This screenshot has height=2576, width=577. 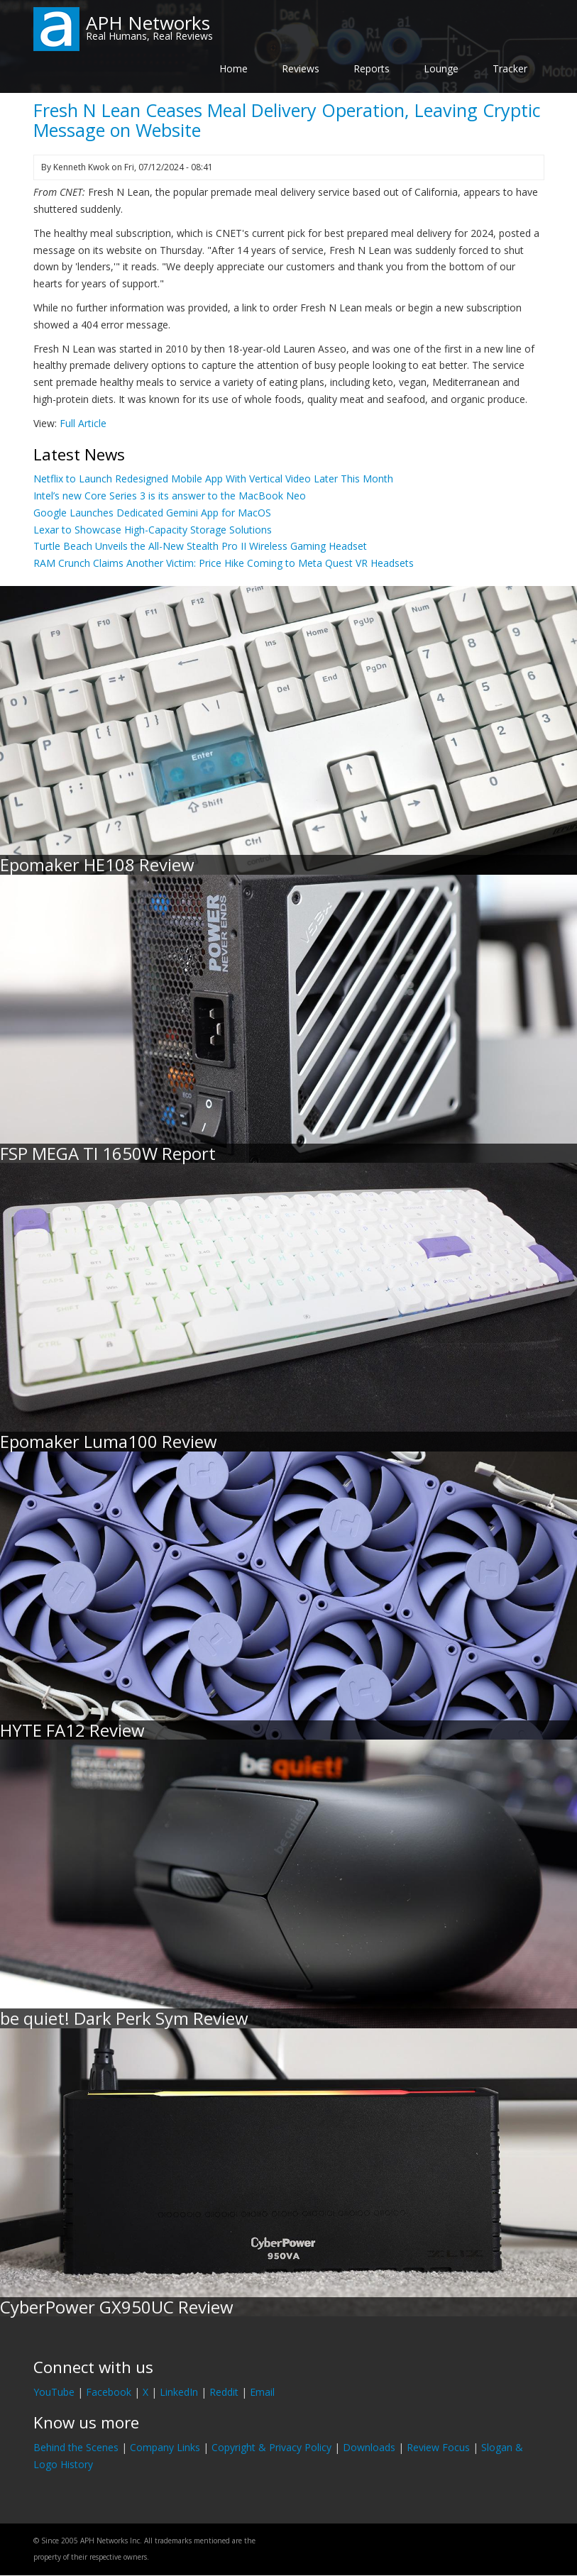 What do you see at coordinates (169, 495) in the screenshot?
I see `Intel’s new Core Series 3 is its answer to the MacBook Neo` at bounding box center [169, 495].